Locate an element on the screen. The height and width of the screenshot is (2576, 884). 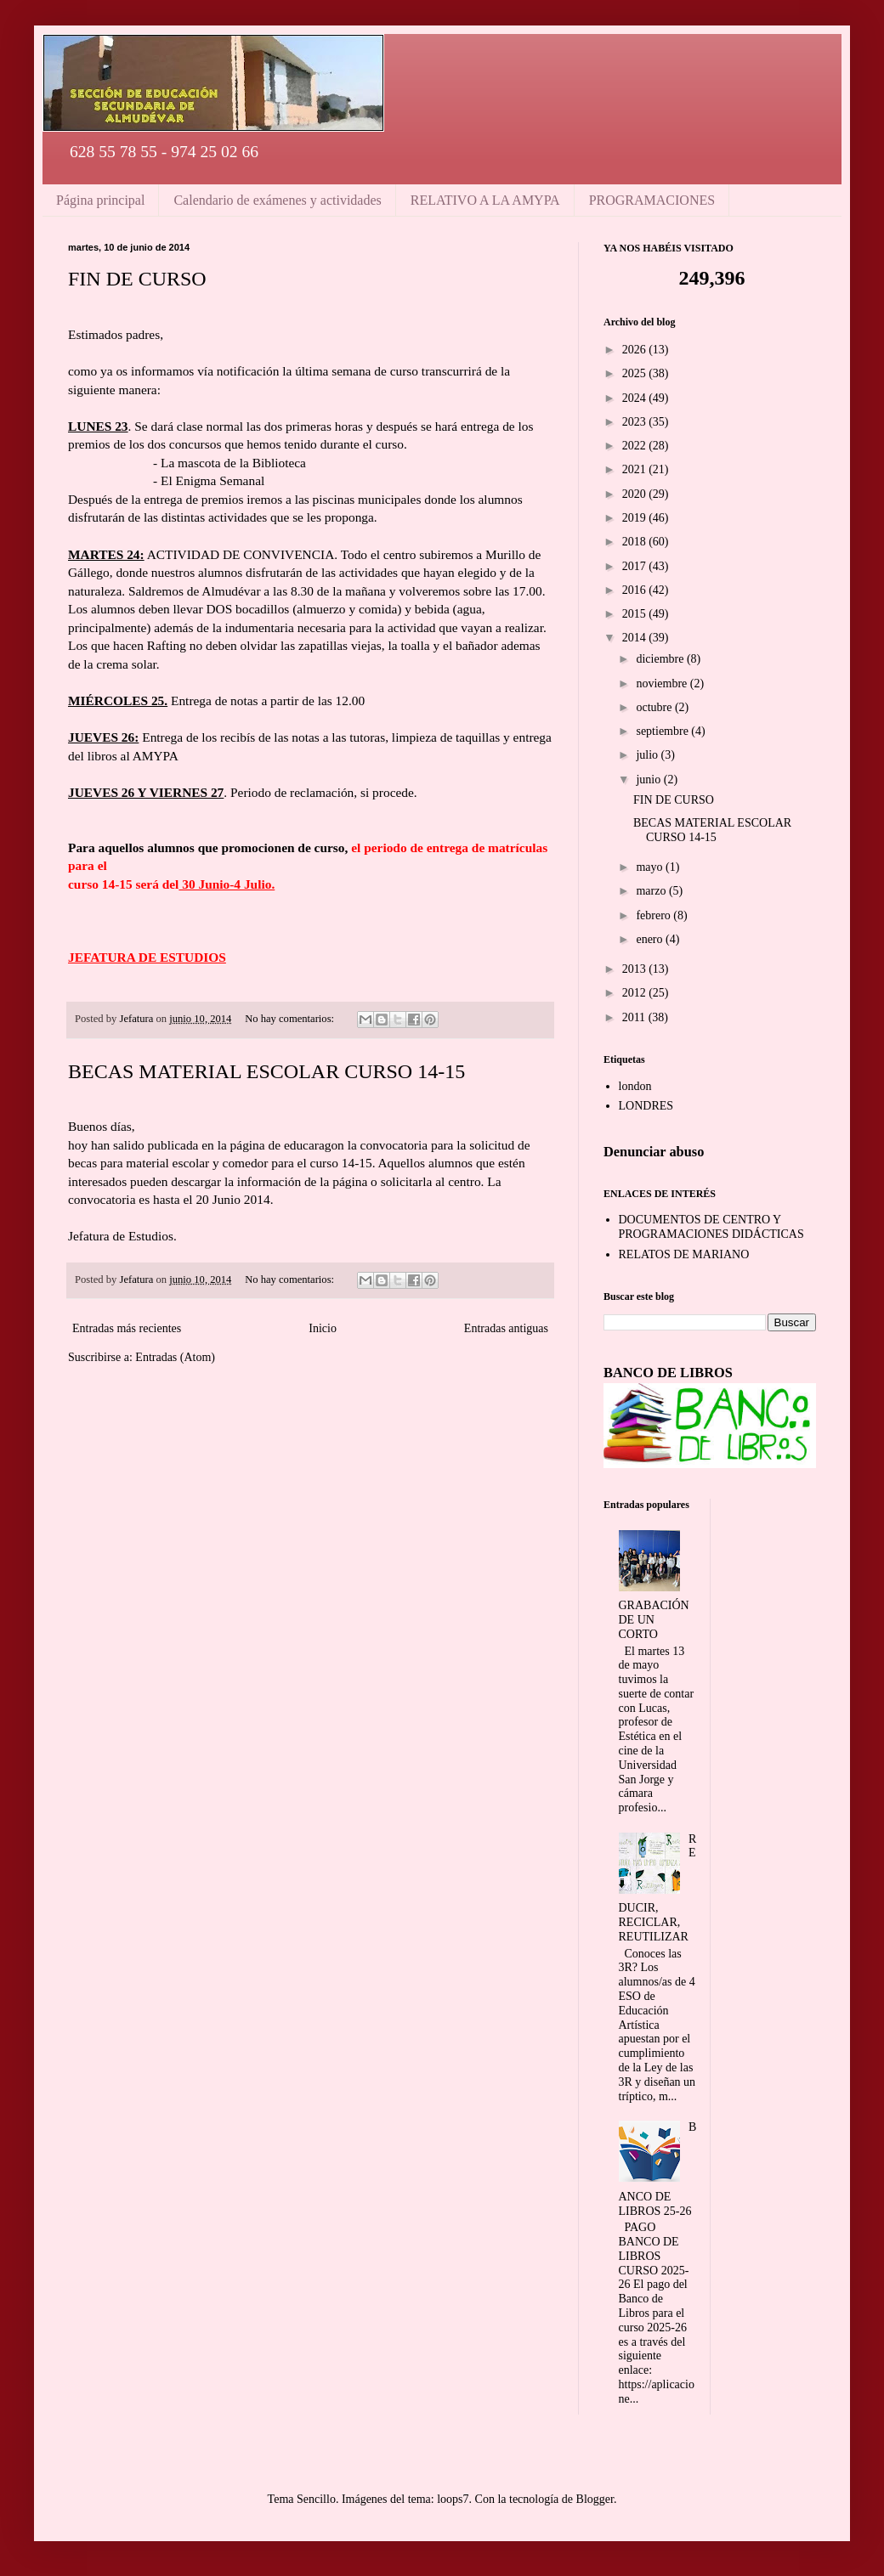
DOCUMENTOS DE CENTRO Y PROGRAMACIONES DIDÁCTICAS is located at coordinates (711, 1226).